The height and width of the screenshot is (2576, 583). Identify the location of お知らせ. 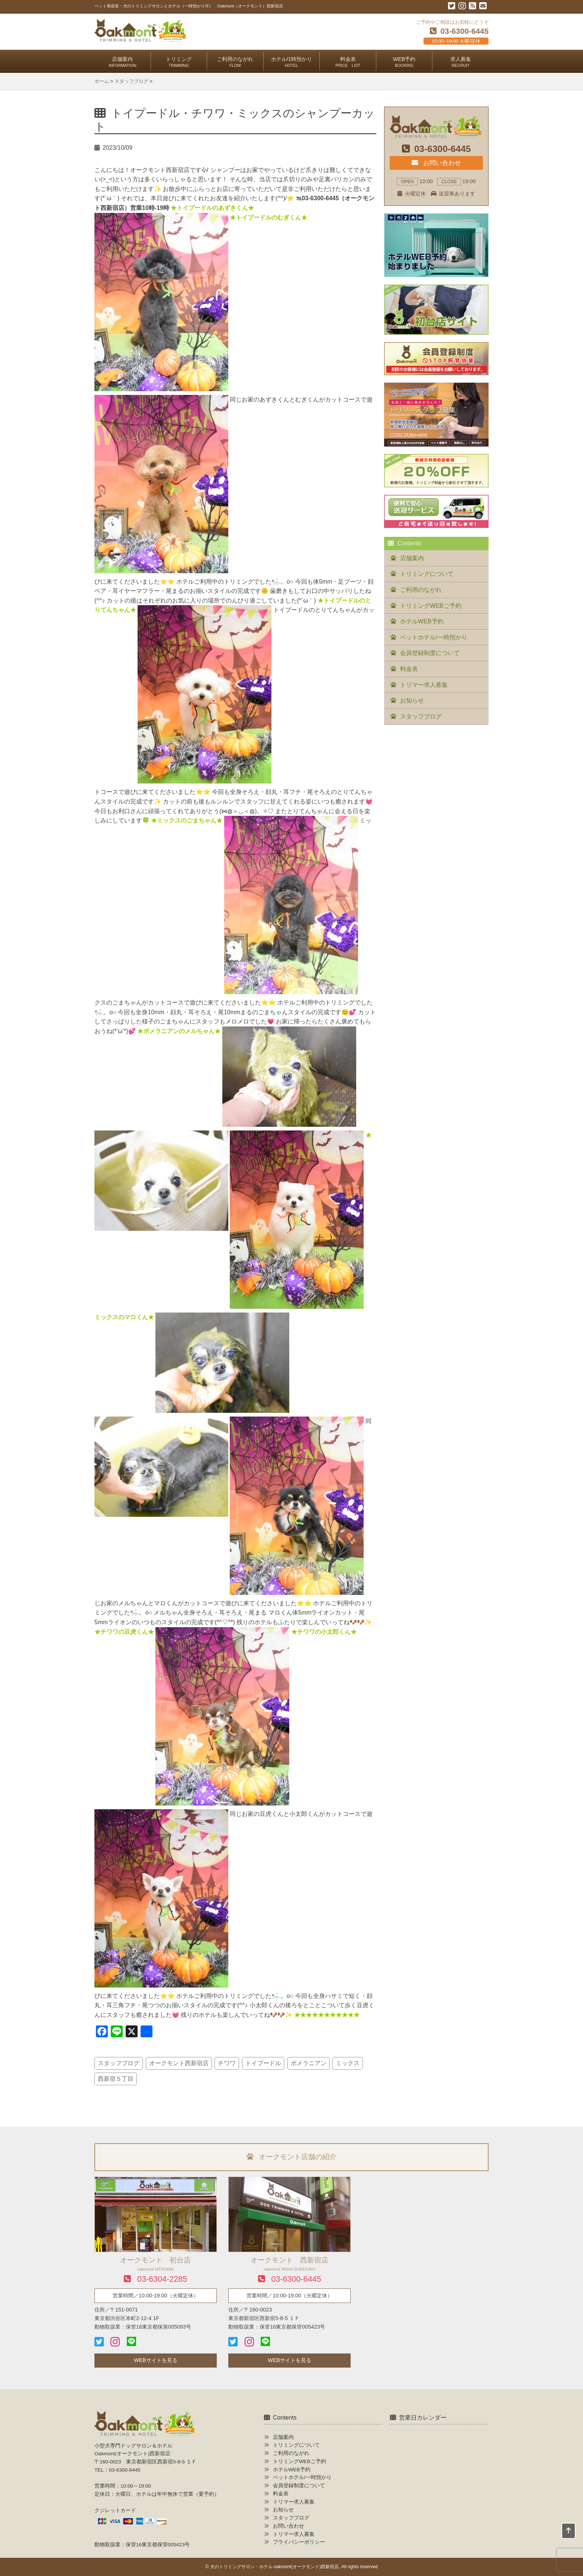
(412, 700).